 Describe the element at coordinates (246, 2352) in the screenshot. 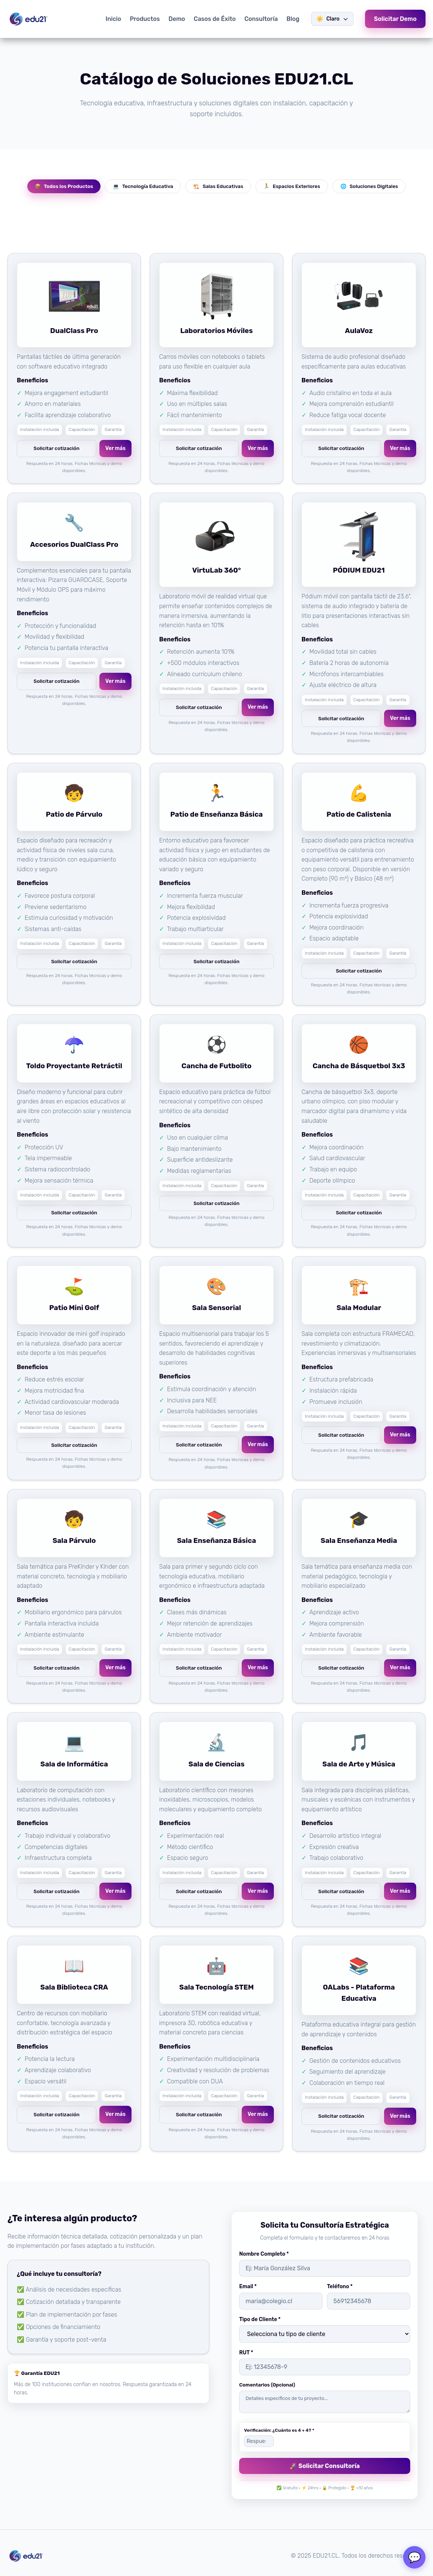

I see `RUT *` at that location.